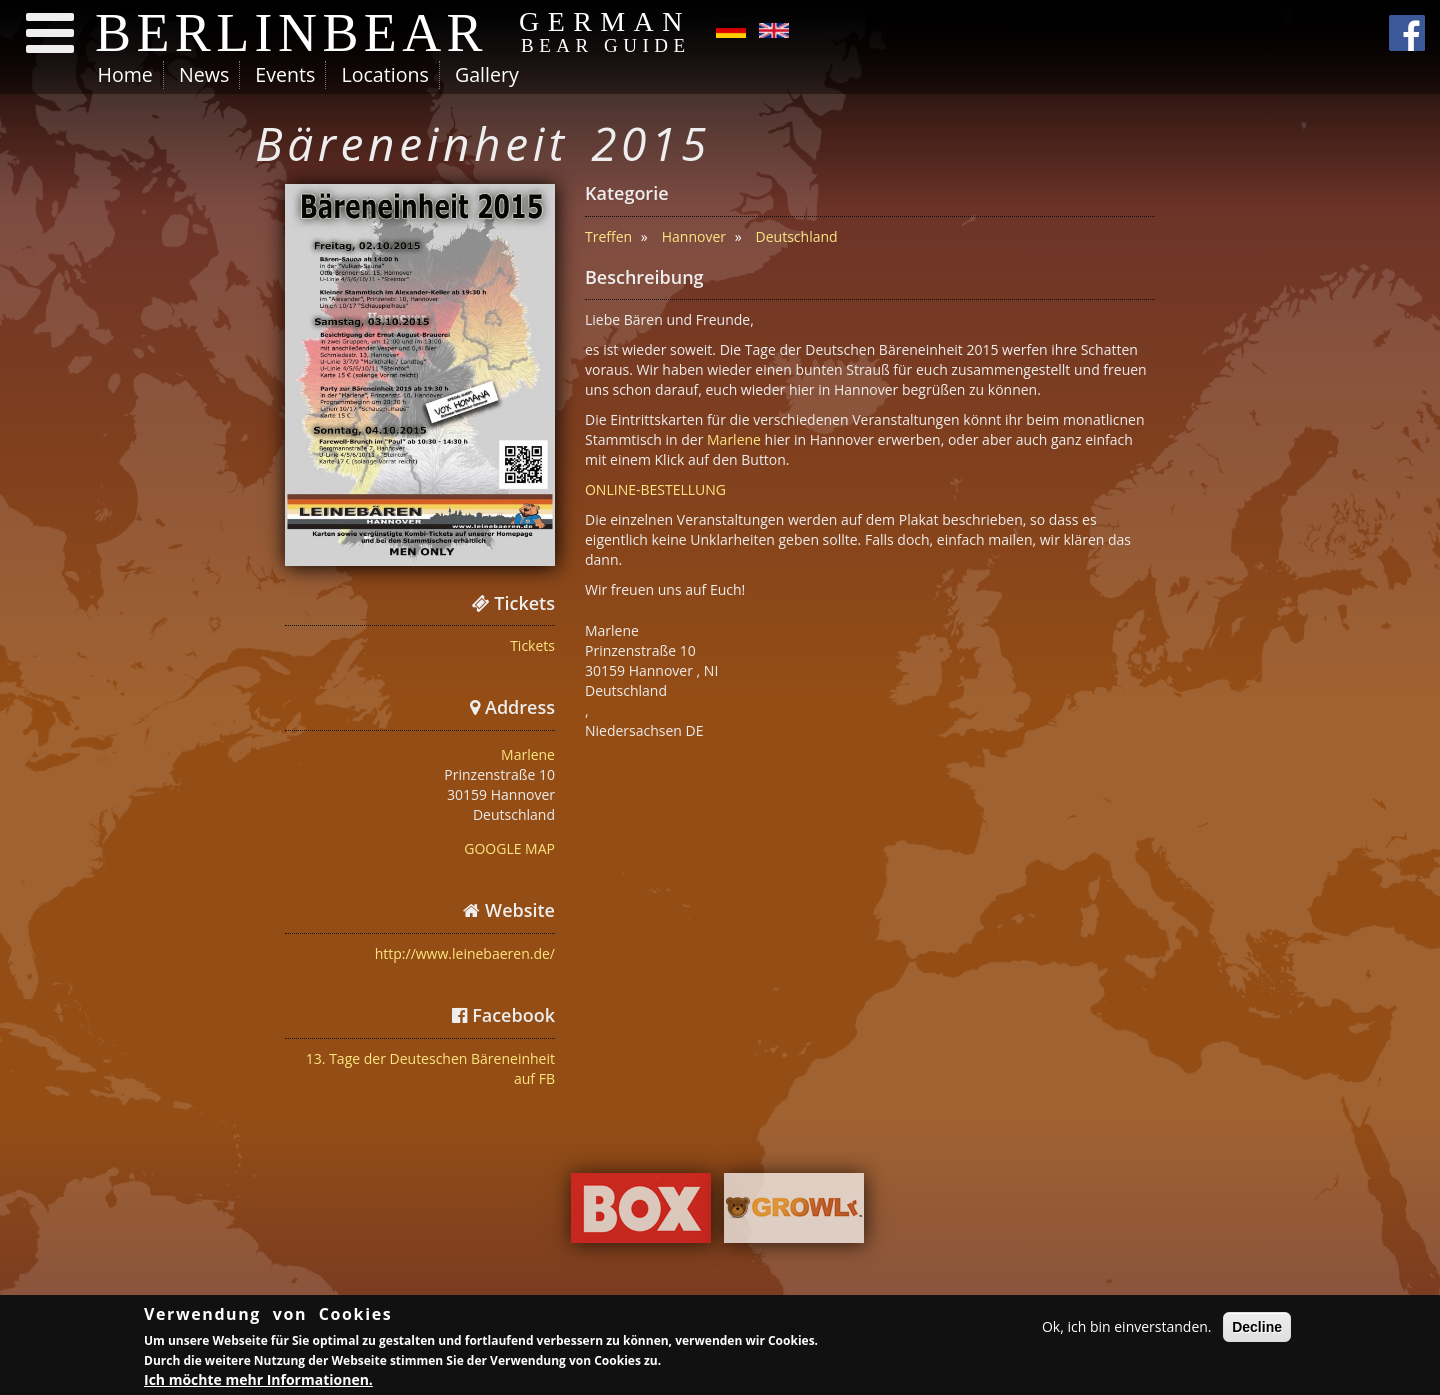  I want to click on Deutschland, so click(797, 236).